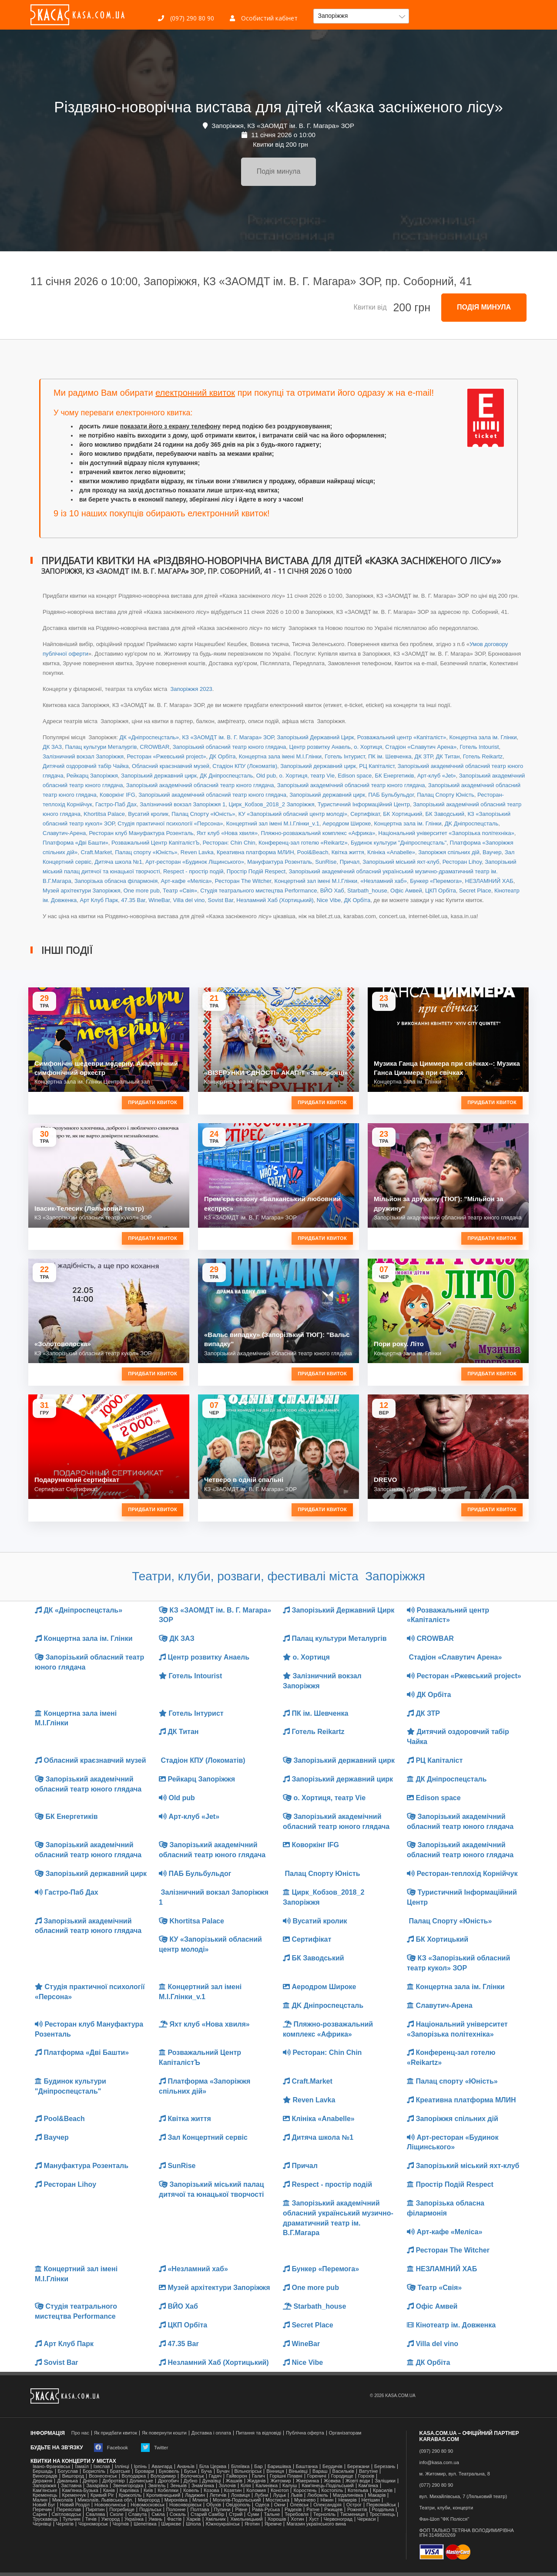 This screenshot has width=557, height=2576. What do you see at coordinates (168, 2490) in the screenshot?
I see `Кобеляки` at bounding box center [168, 2490].